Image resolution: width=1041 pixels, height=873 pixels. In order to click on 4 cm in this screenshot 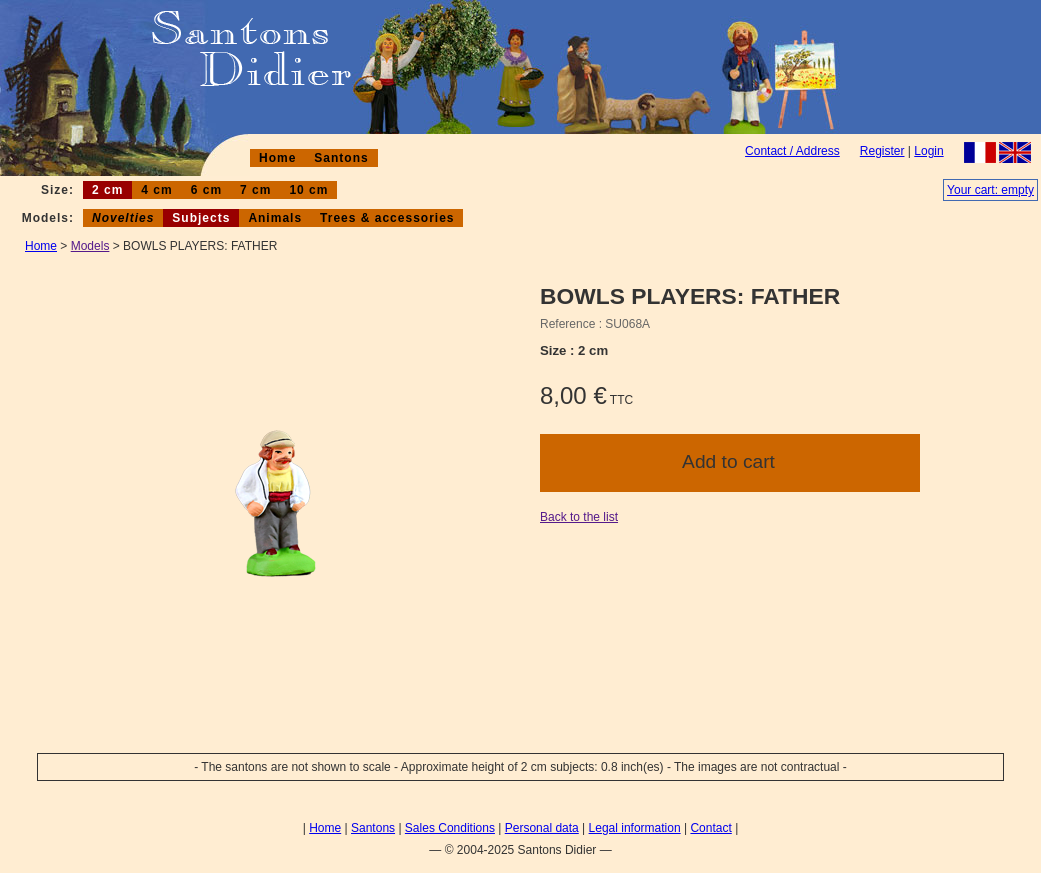, I will do `click(156, 190)`.